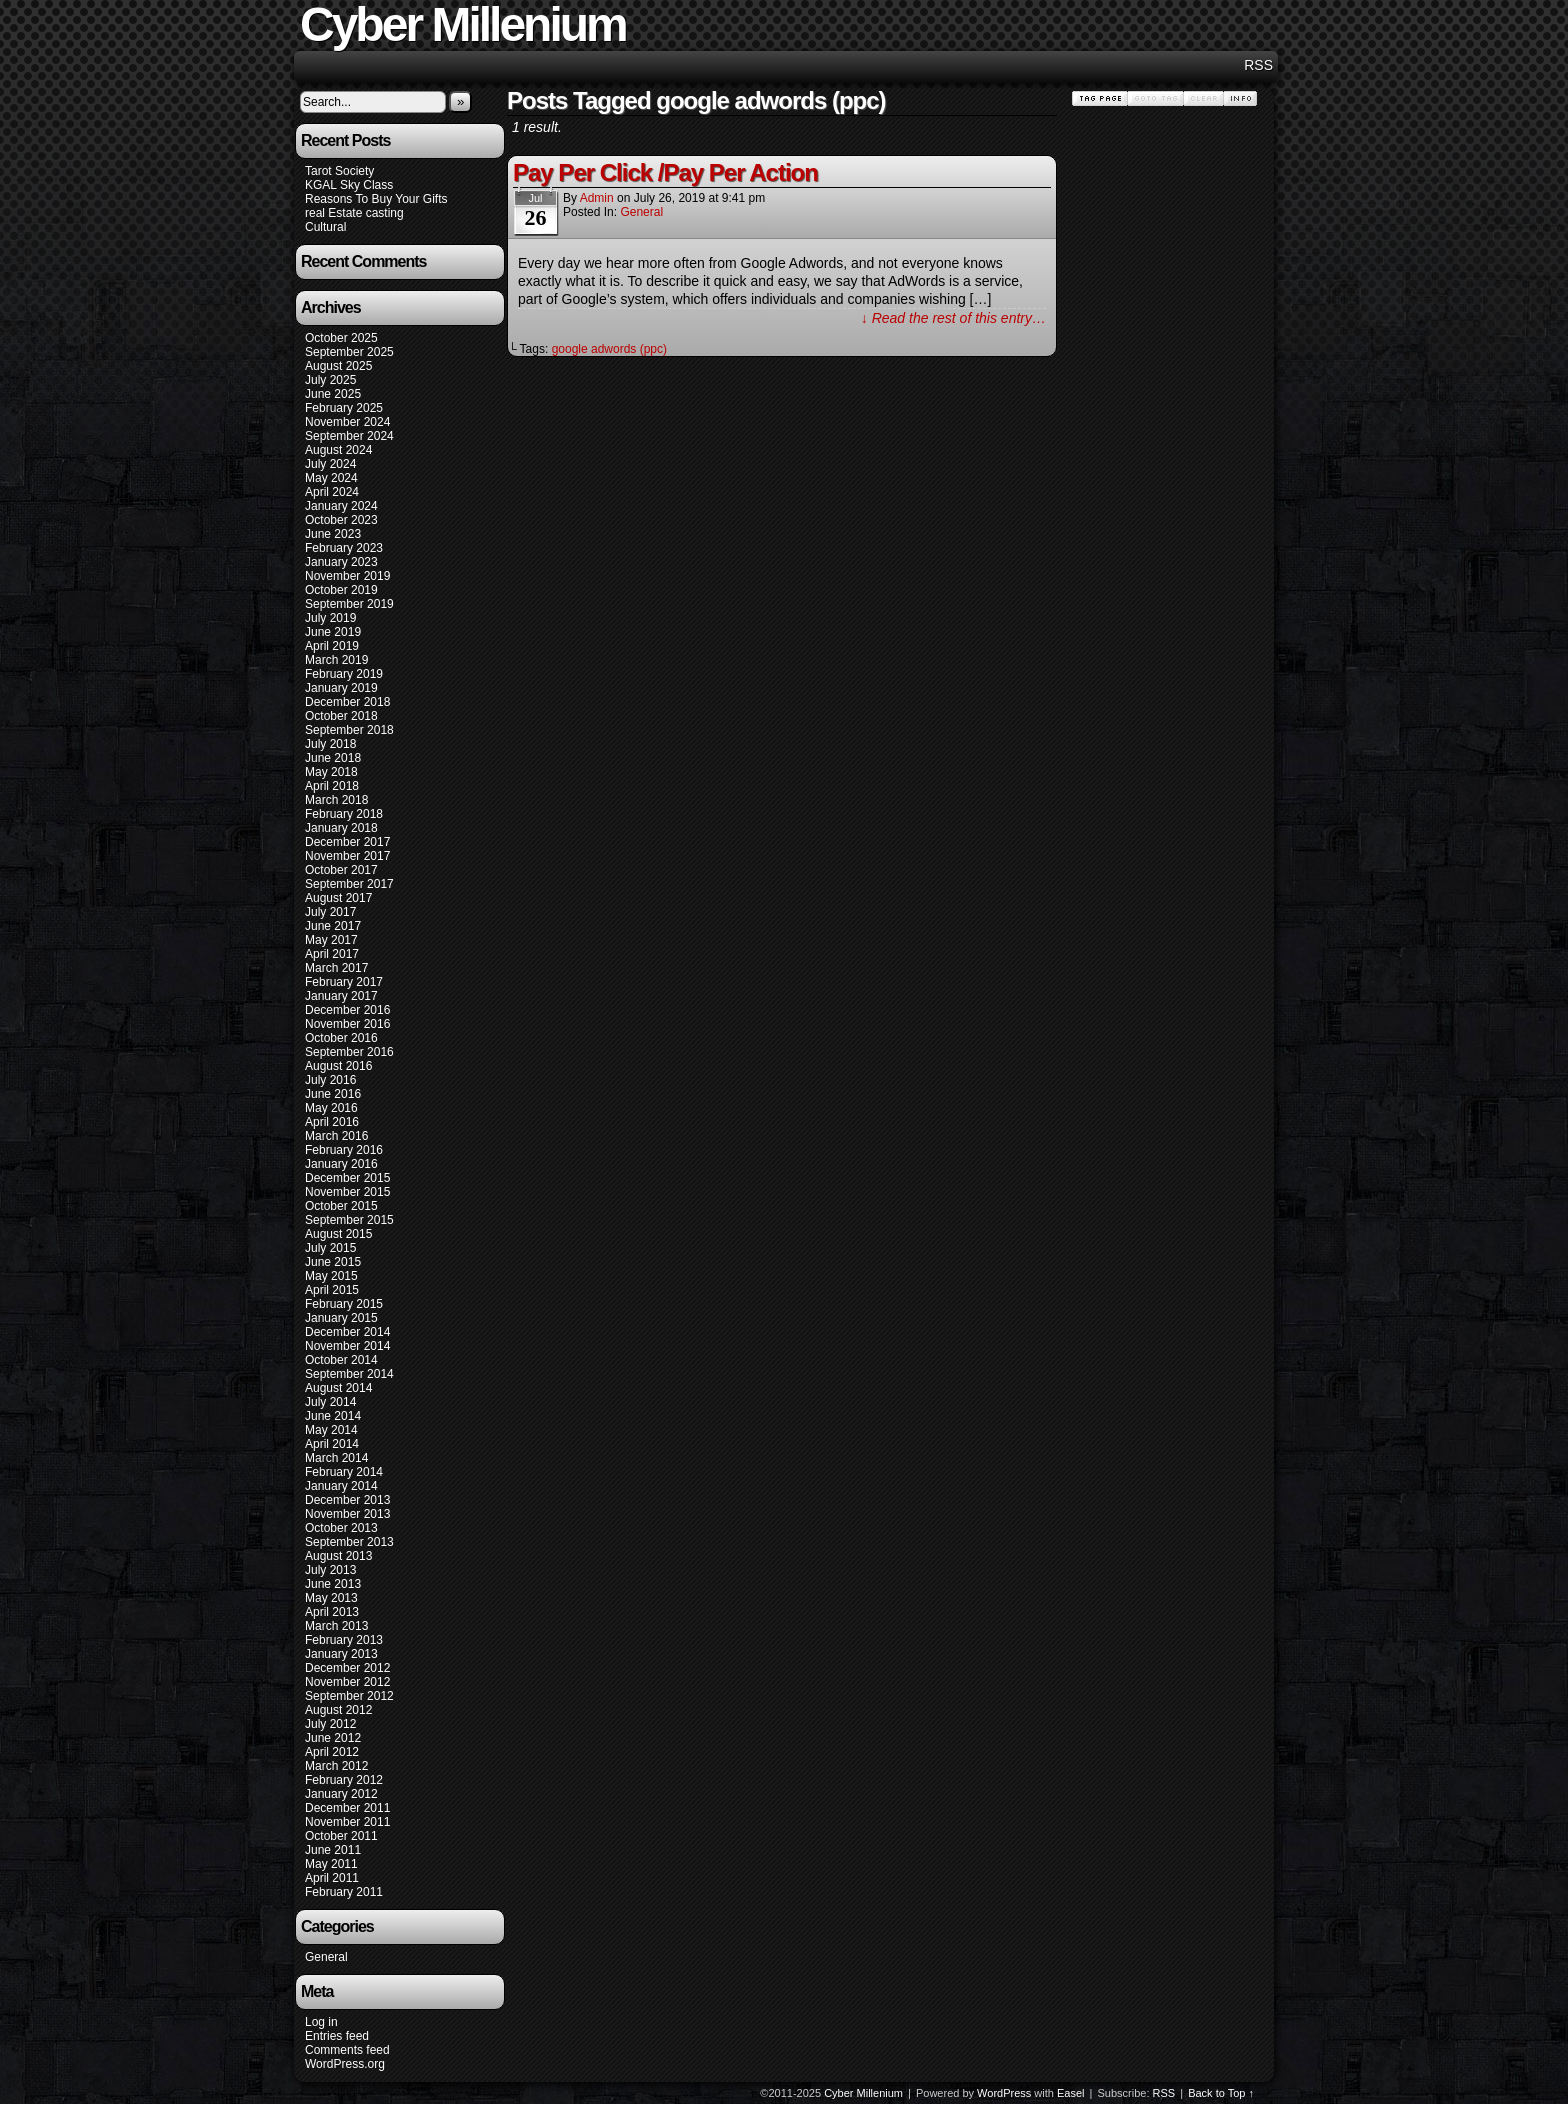 The width and height of the screenshot is (1568, 2104). What do you see at coordinates (333, 1850) in the screenshot?
I see `June 2011` at bounding box center [333, 1850].